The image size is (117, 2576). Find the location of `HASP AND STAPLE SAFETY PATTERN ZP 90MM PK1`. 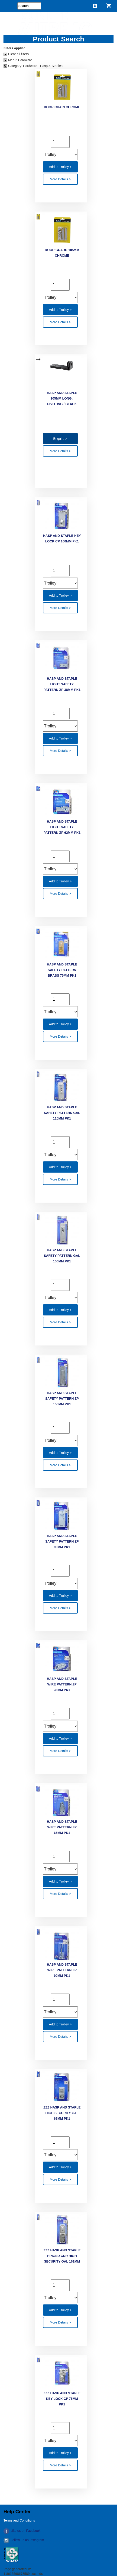

HASP AND STAPLE SAFETY PATTERN ZP 90MM PK1 is located at coordinates (62, 1541).